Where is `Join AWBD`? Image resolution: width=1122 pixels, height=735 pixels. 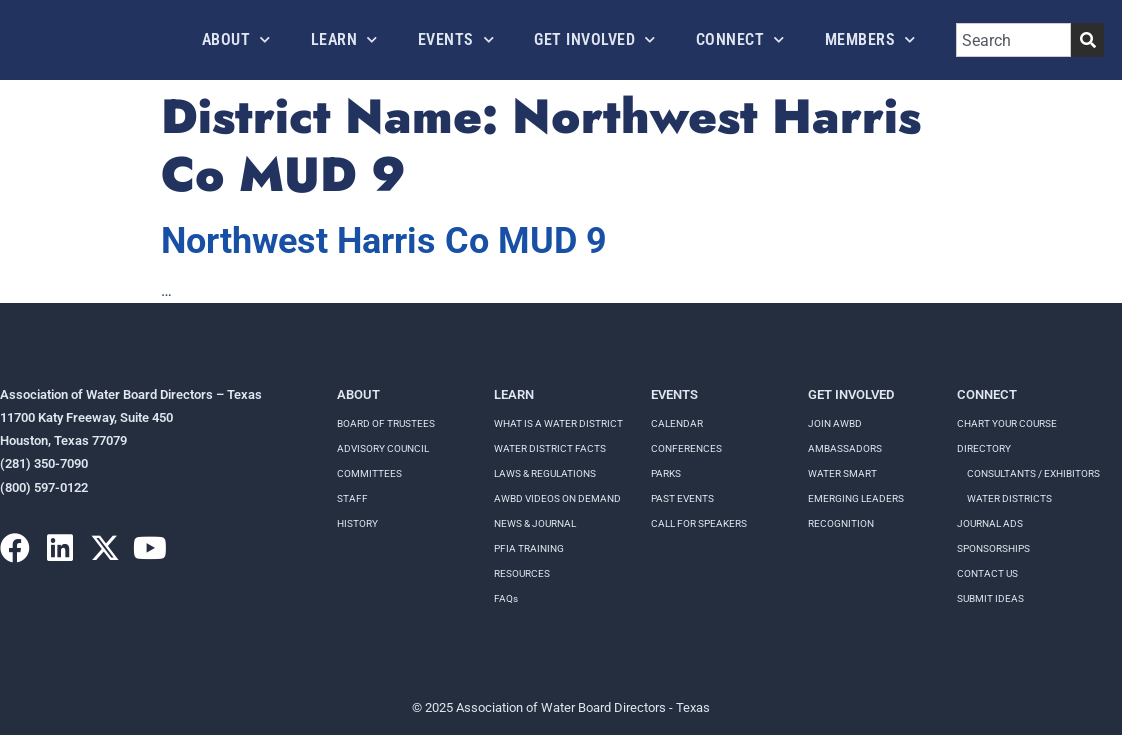 Join AWBD is located at coordinates (835, 423).